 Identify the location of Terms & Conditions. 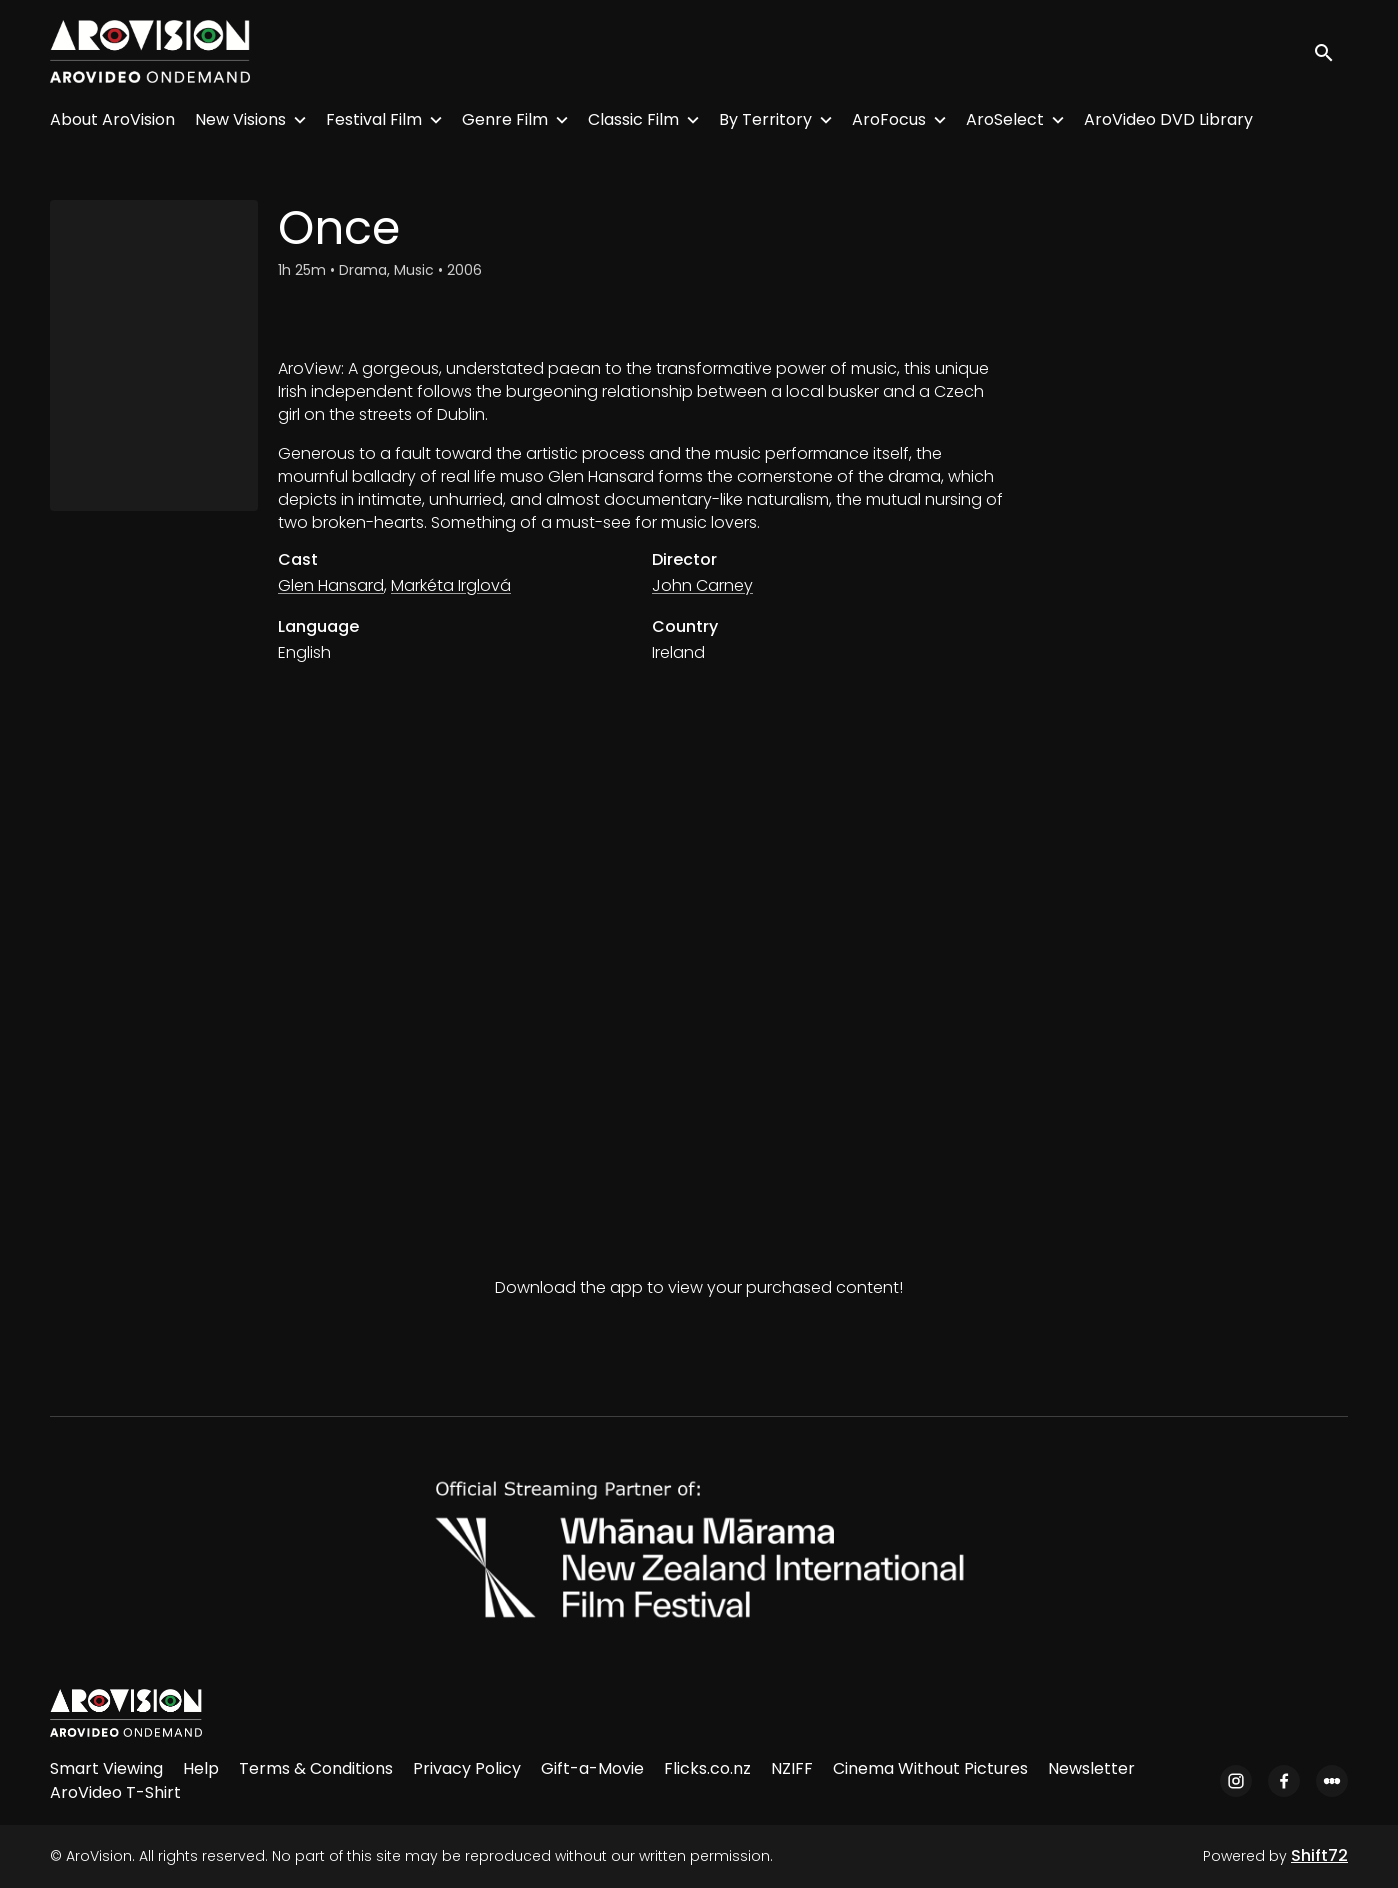
(316, 1768).